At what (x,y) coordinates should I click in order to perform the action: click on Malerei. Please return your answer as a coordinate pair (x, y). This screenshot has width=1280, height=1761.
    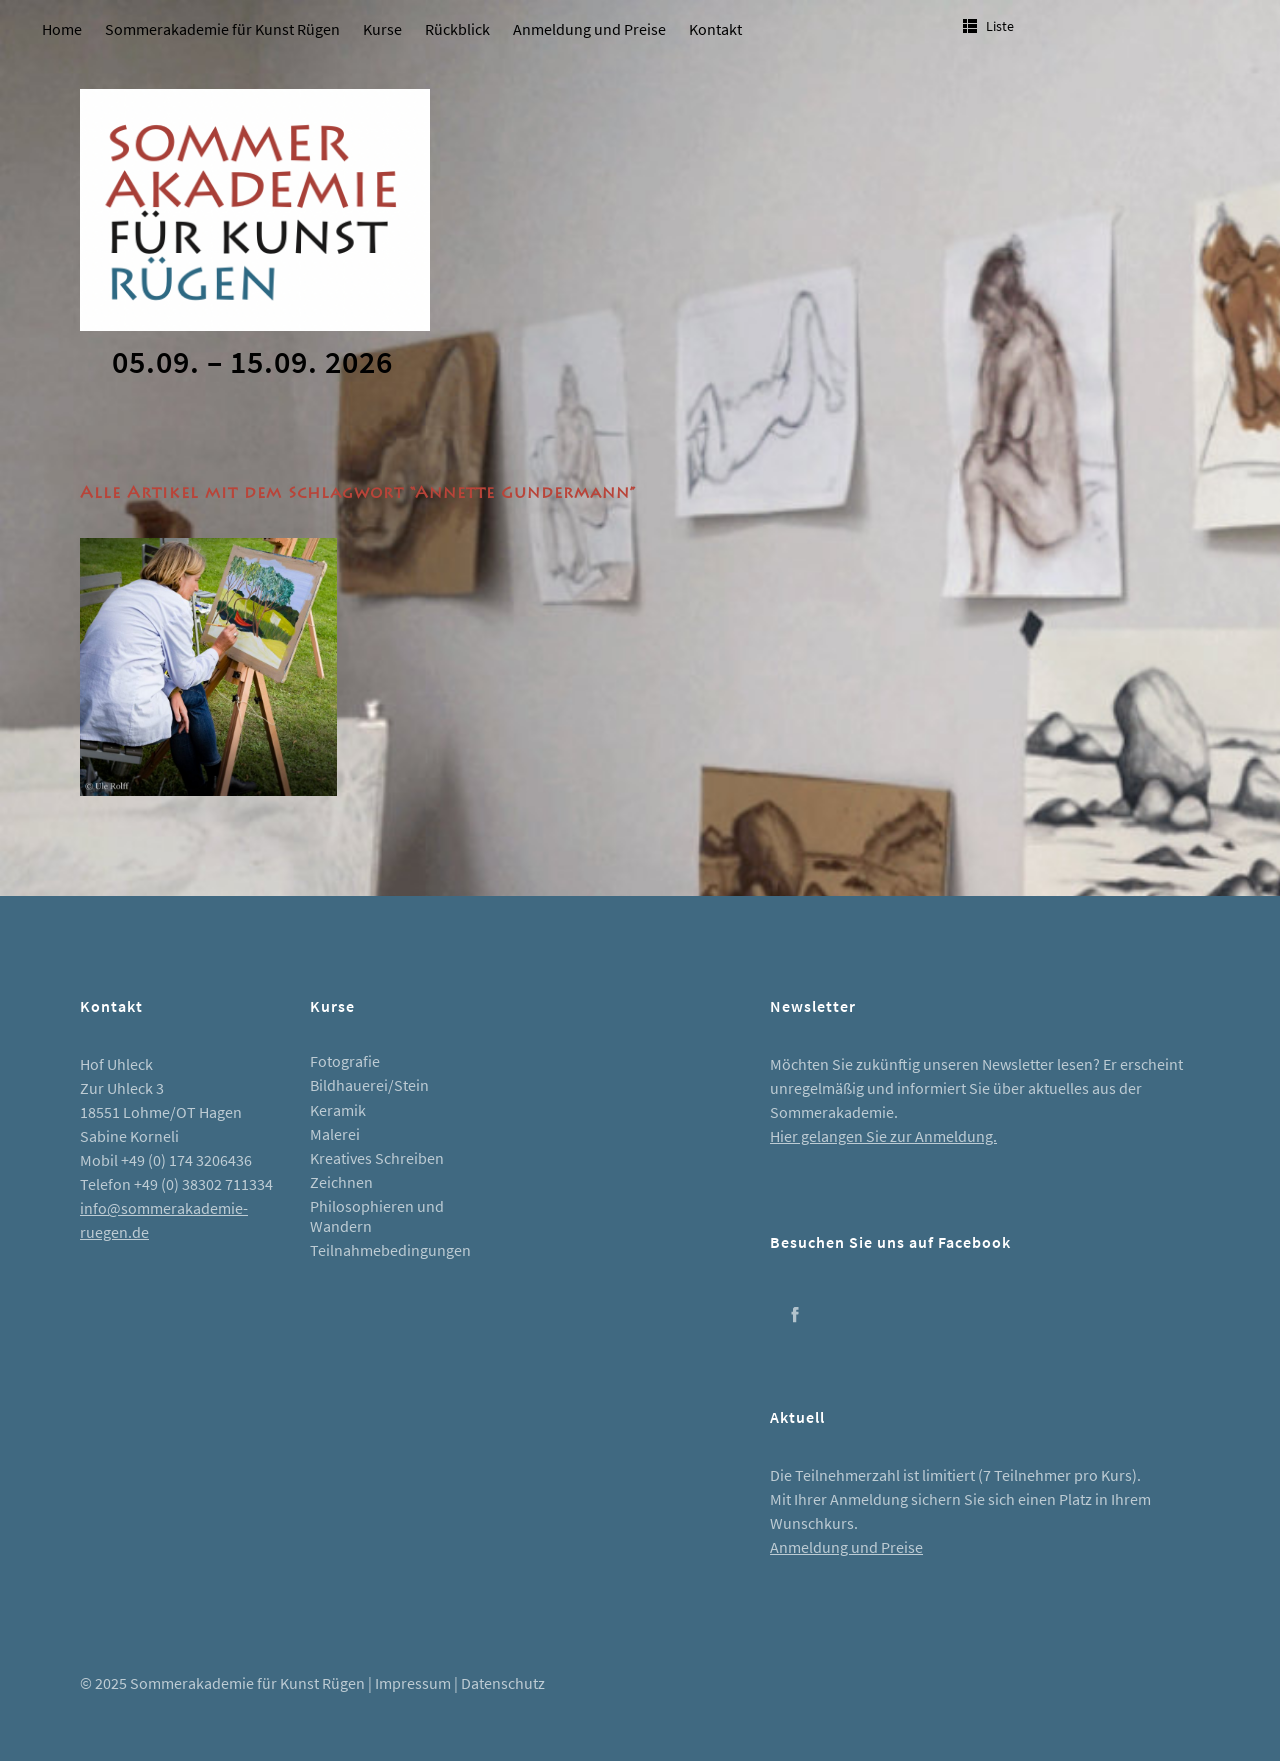
    Looking at the image, I should click on (335, 1134).